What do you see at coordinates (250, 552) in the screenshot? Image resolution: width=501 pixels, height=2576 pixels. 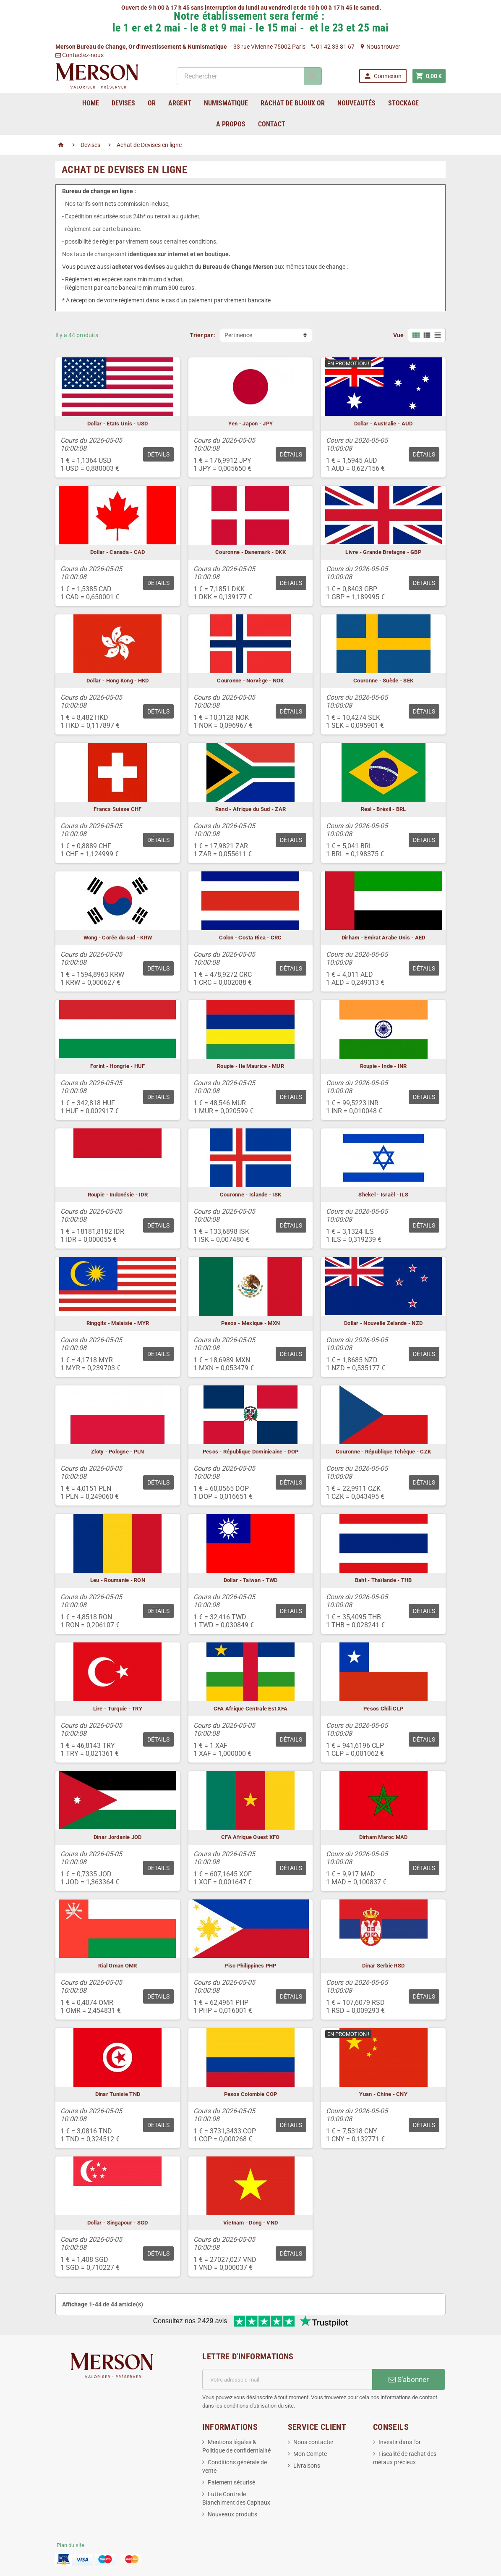 I see `Couronne - Danemark - DKK` at bounding box center [250, 552].